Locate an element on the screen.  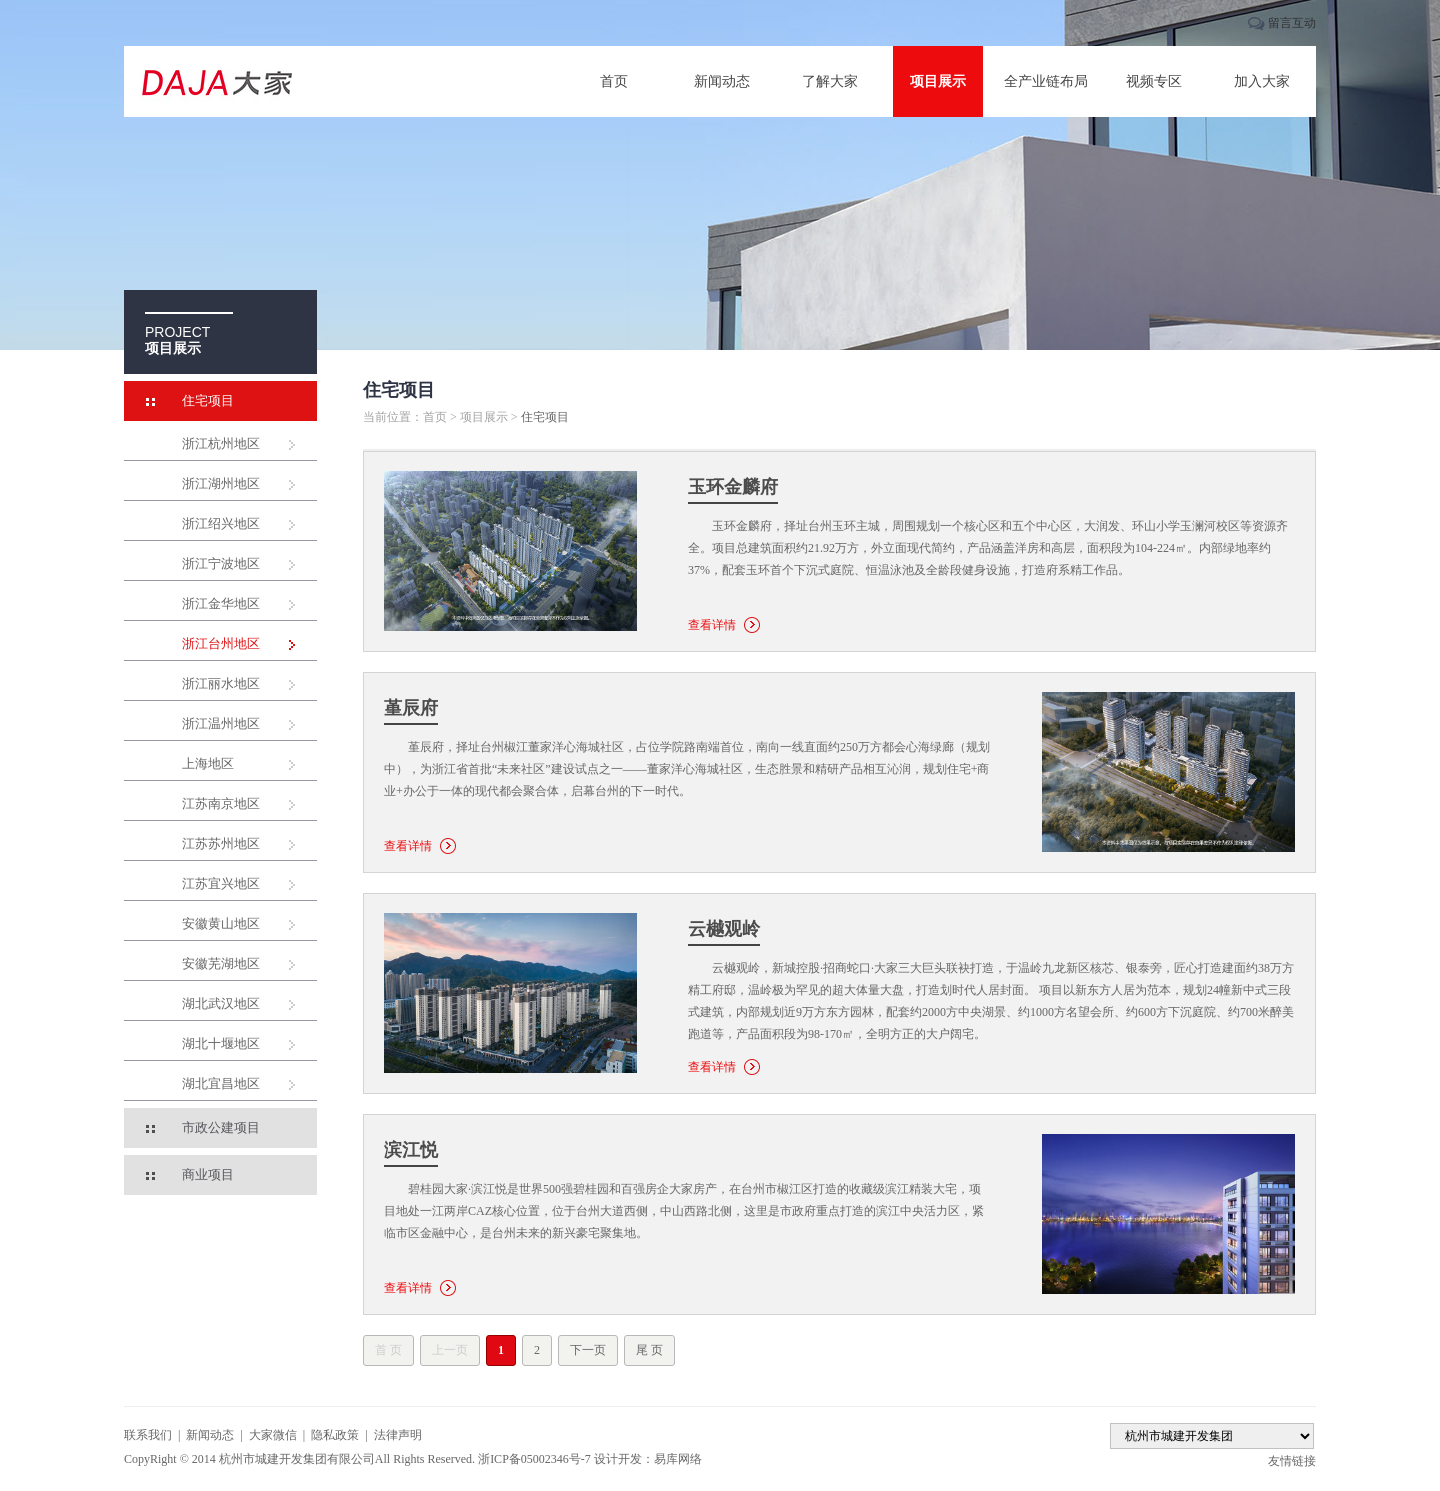
湖北宜昌地区 is located at coordinates (221, 1083).